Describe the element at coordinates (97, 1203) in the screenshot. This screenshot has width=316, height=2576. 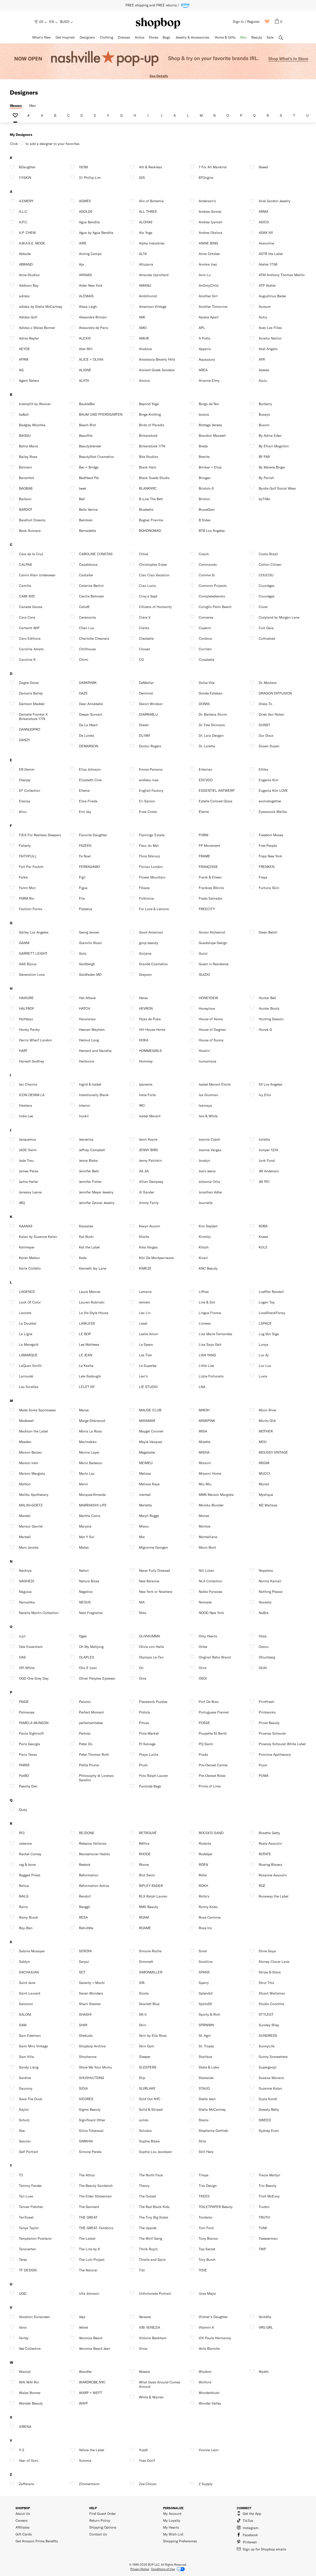
I see `Jennifer Zeuner Jewelry` at that location.